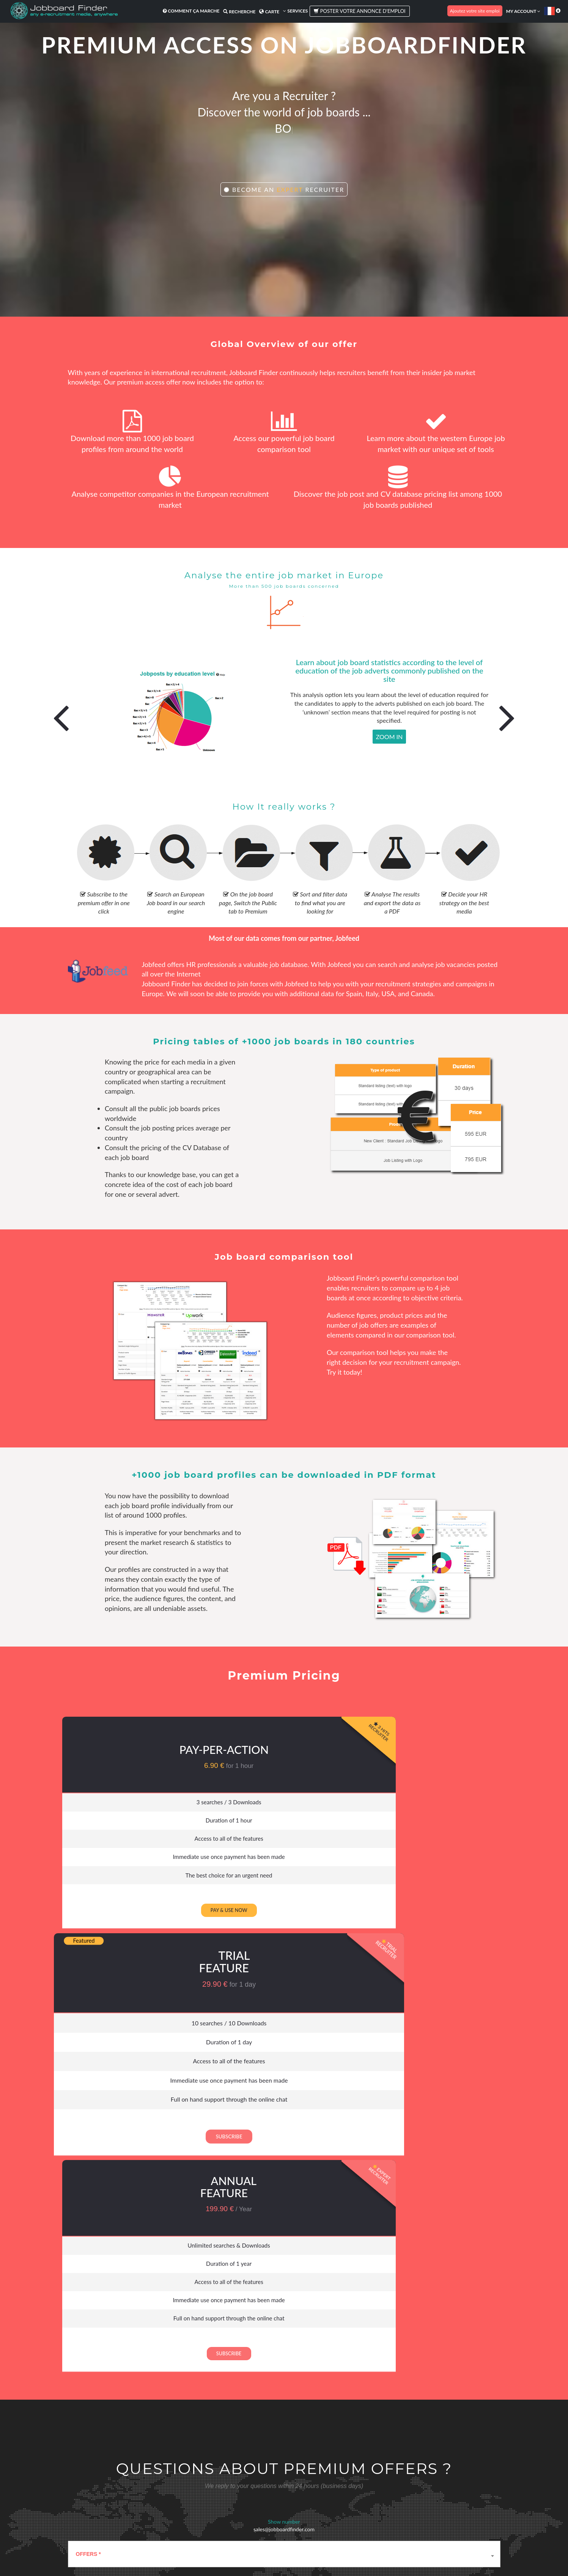  I want to click on sales@jobboardfinder.com, so click(284, 2089).